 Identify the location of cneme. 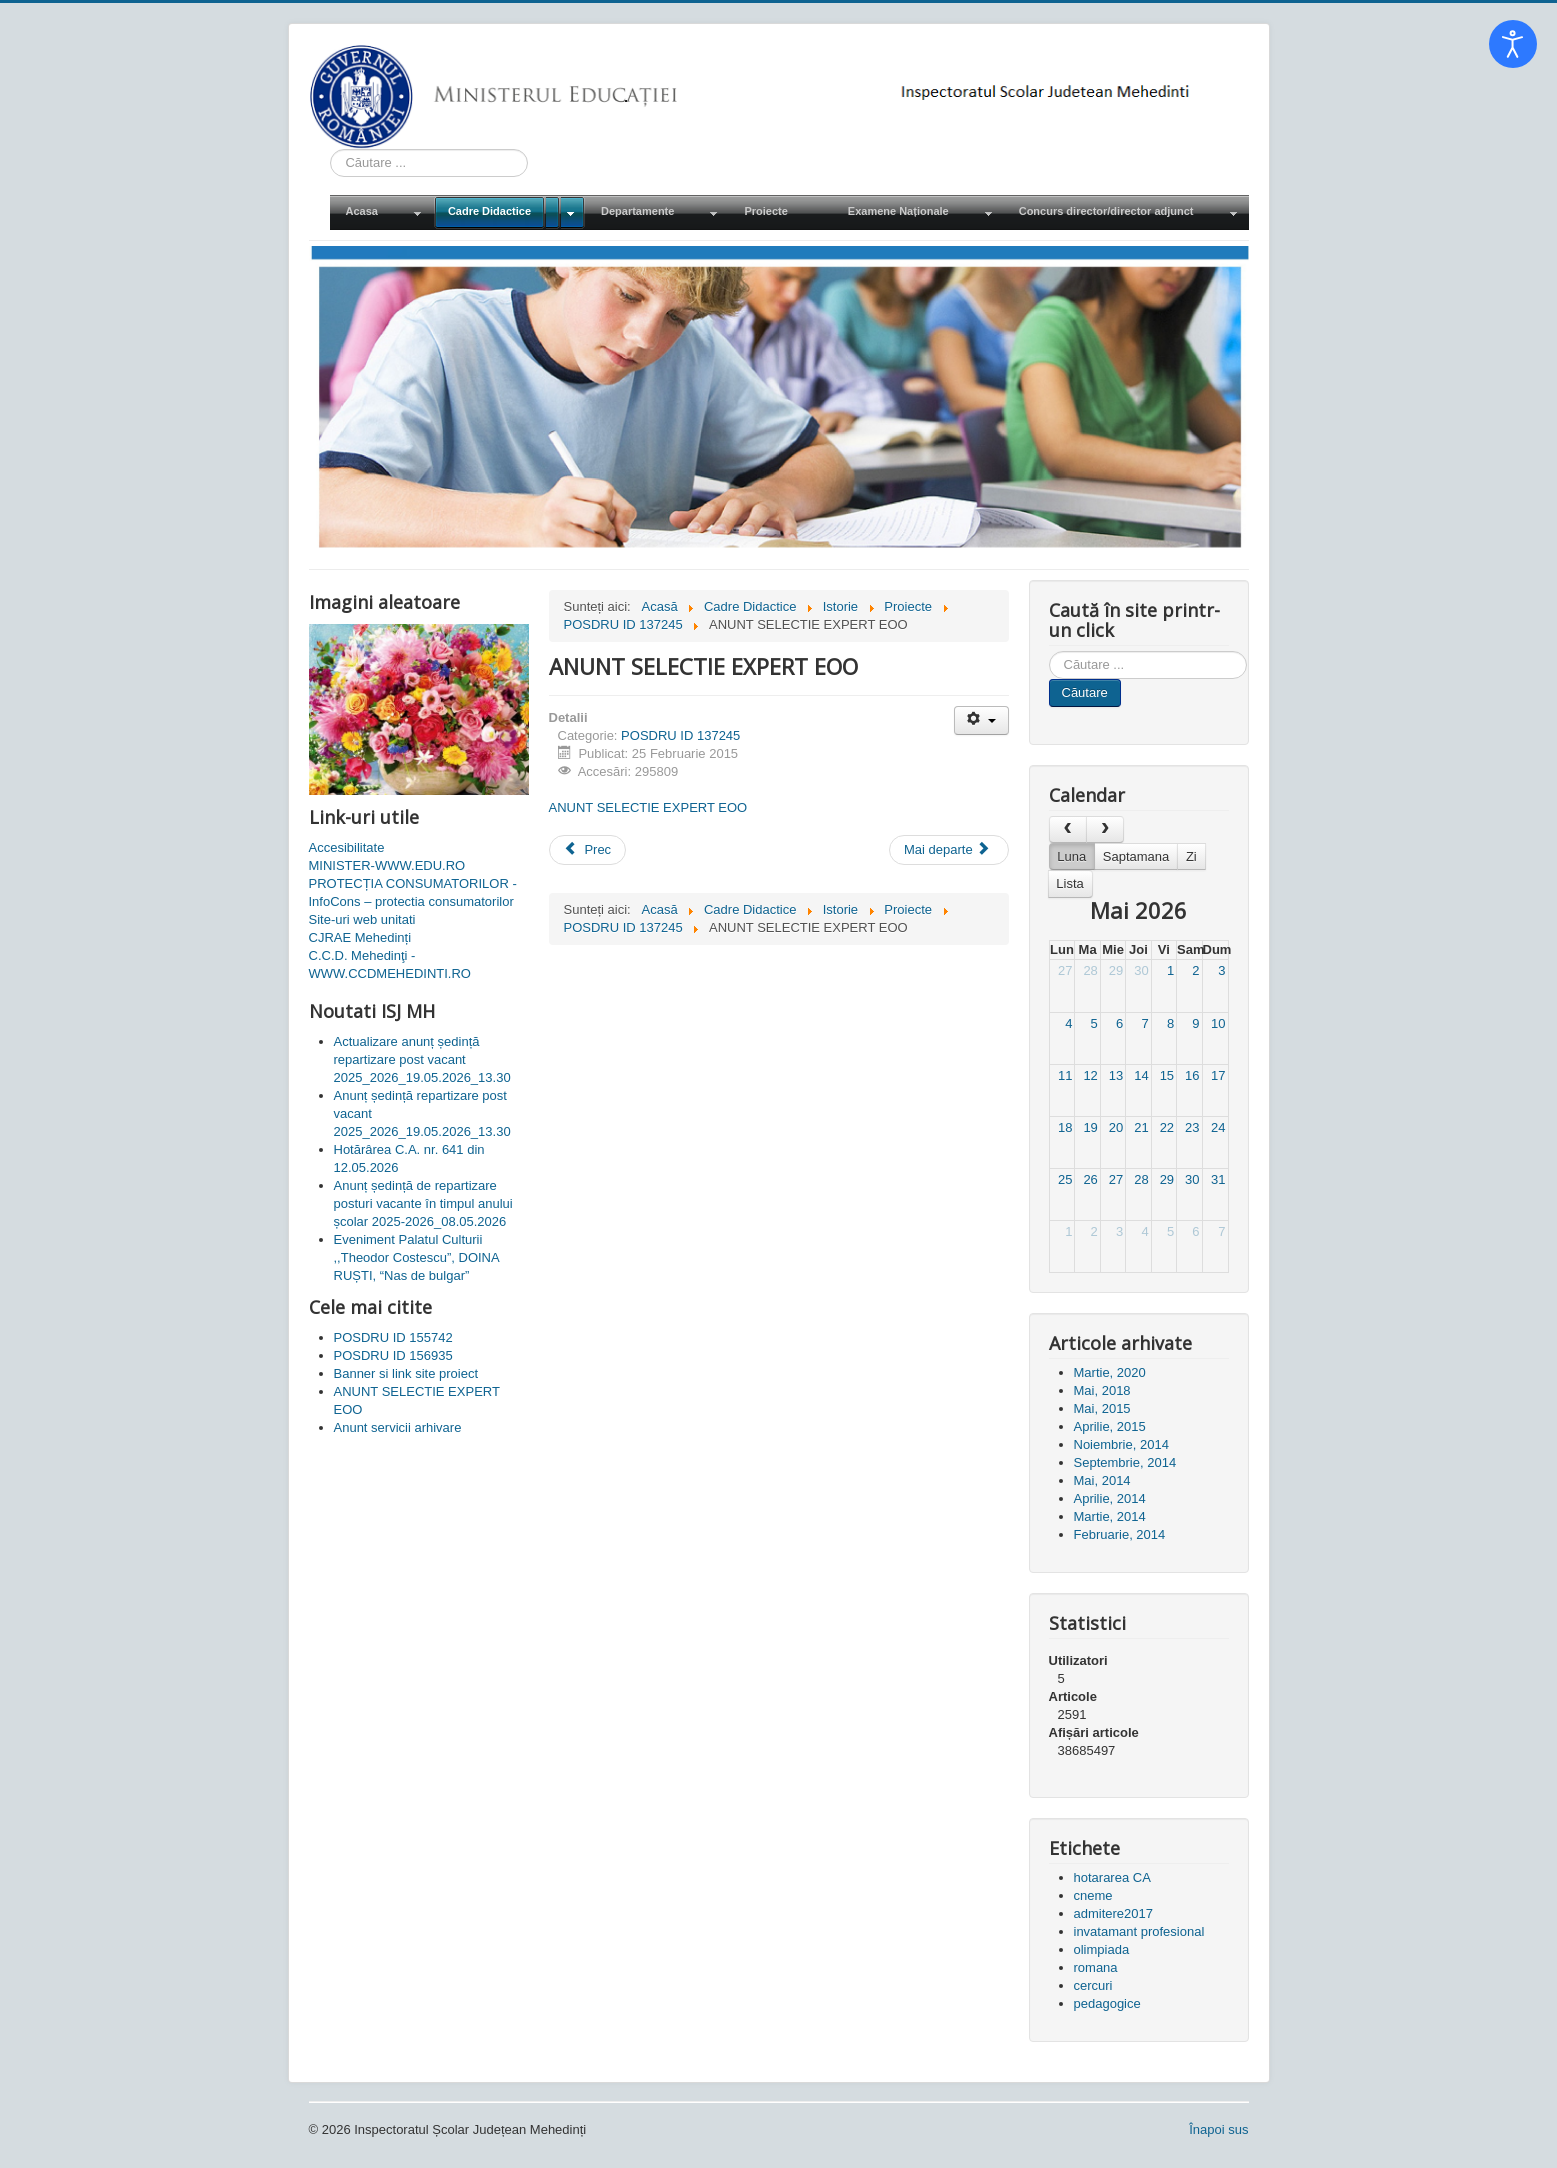
(1093, 1895).